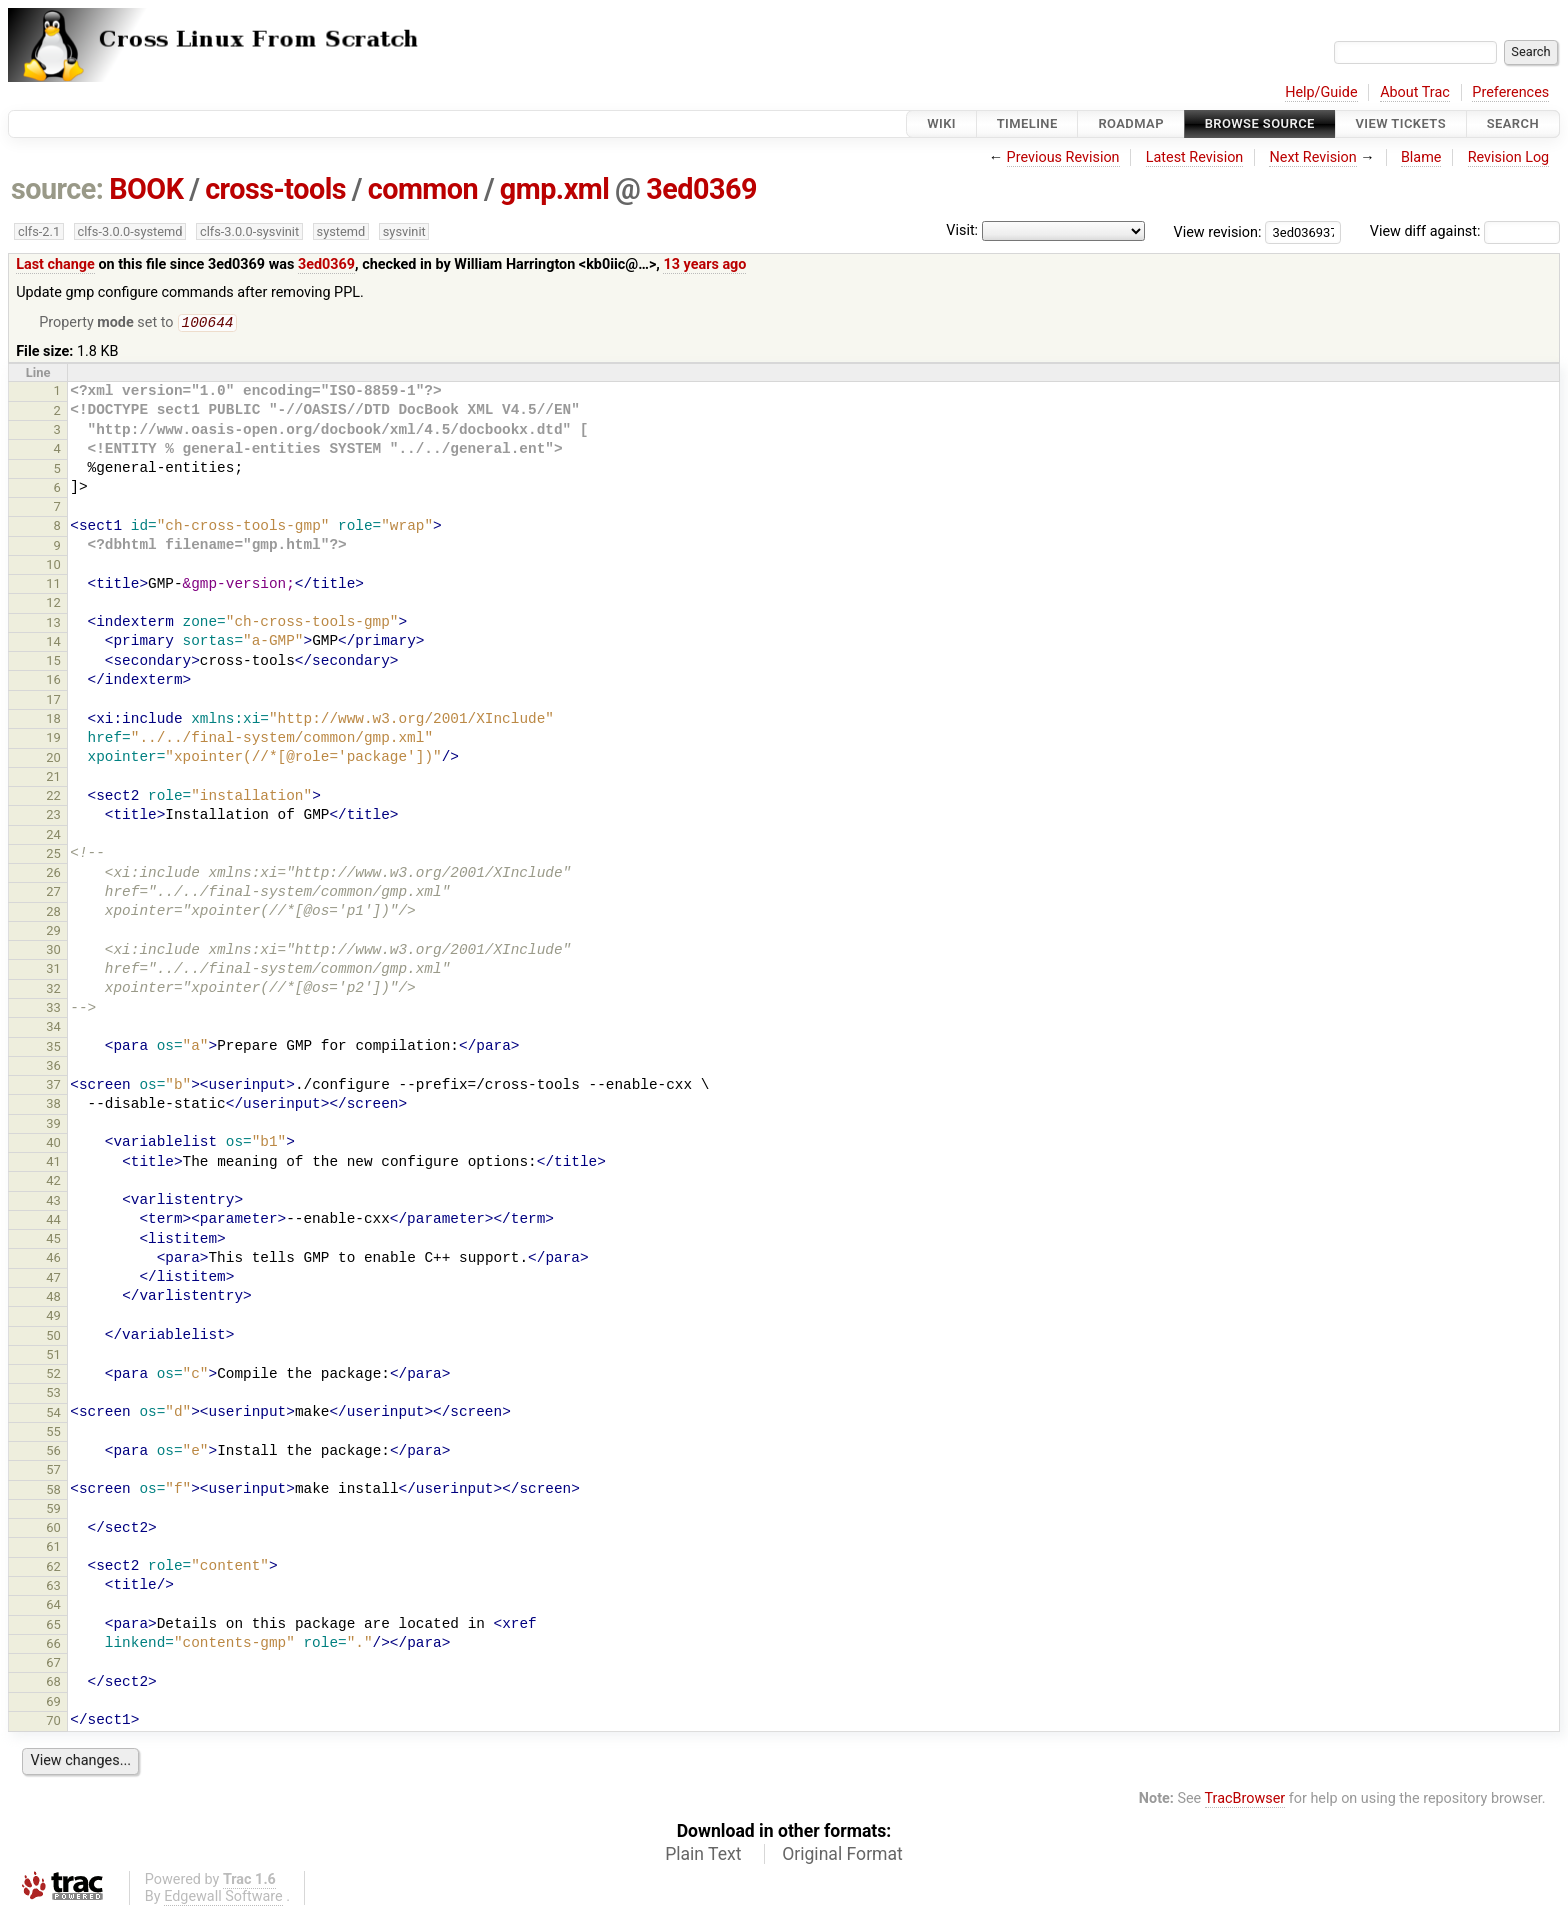 The image size is (1568, 1916). I want to click on 29, so click(53, 932).